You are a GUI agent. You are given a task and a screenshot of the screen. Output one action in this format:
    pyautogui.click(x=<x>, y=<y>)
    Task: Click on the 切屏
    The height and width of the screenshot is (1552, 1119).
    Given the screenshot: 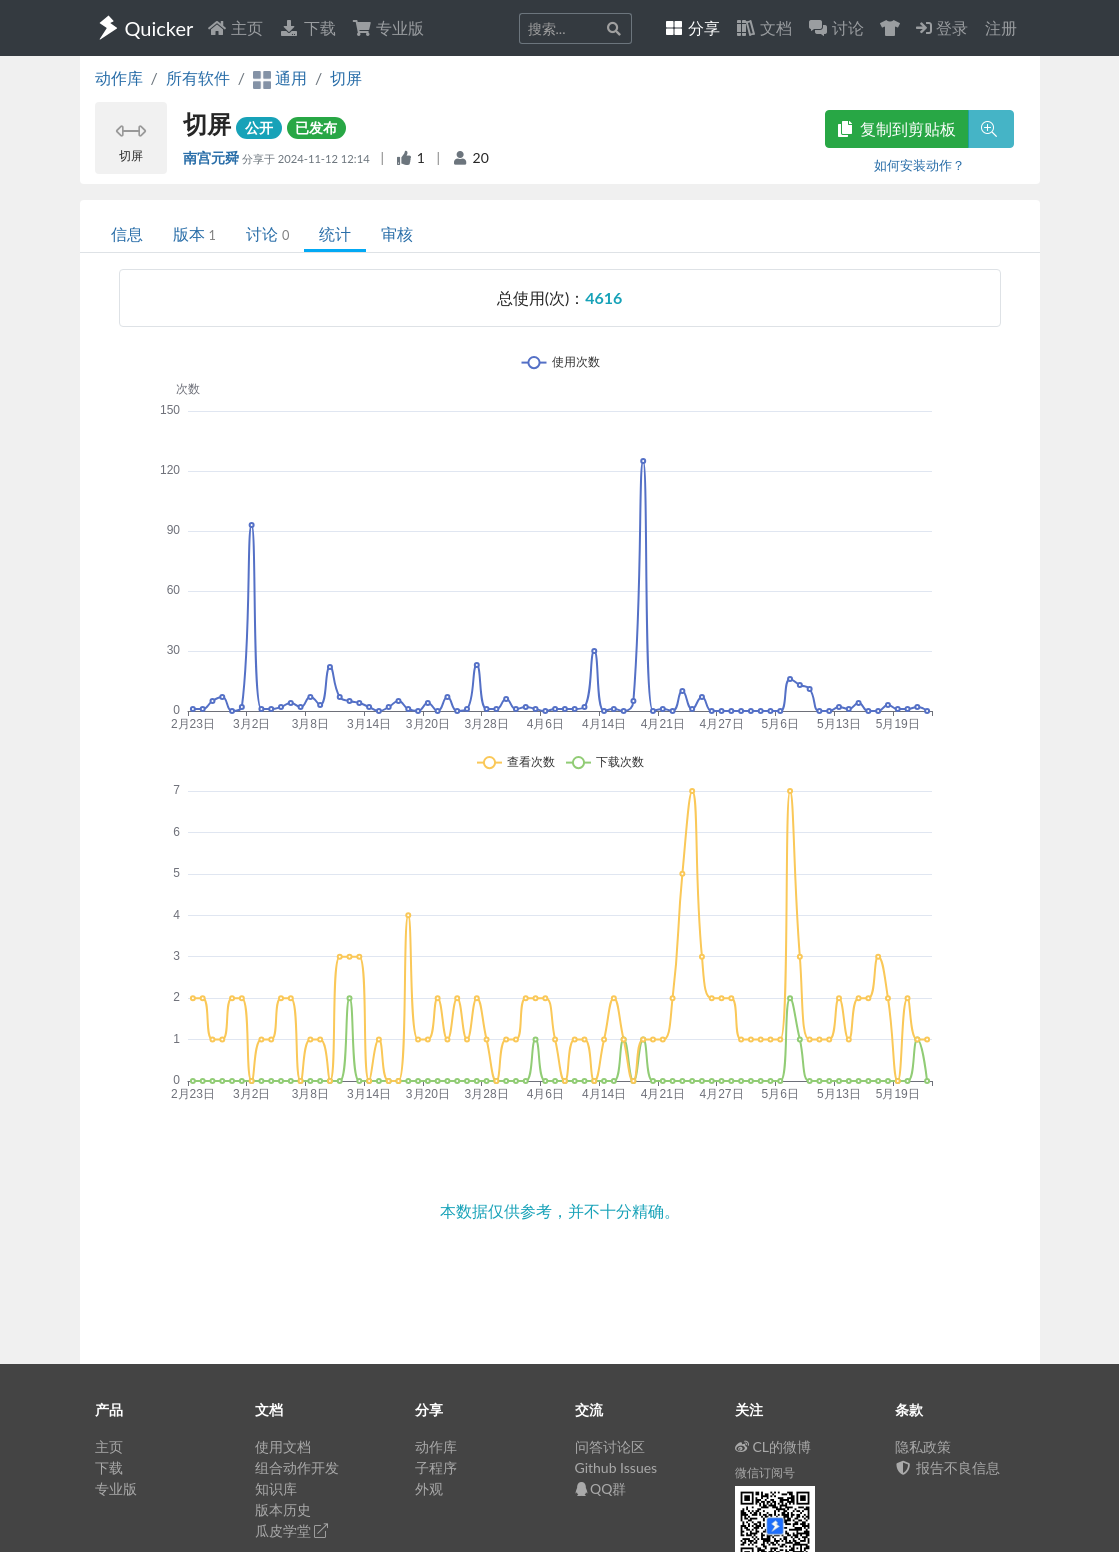 What is the action you would take?
    pyautogui.click(x=346, y=77)
    